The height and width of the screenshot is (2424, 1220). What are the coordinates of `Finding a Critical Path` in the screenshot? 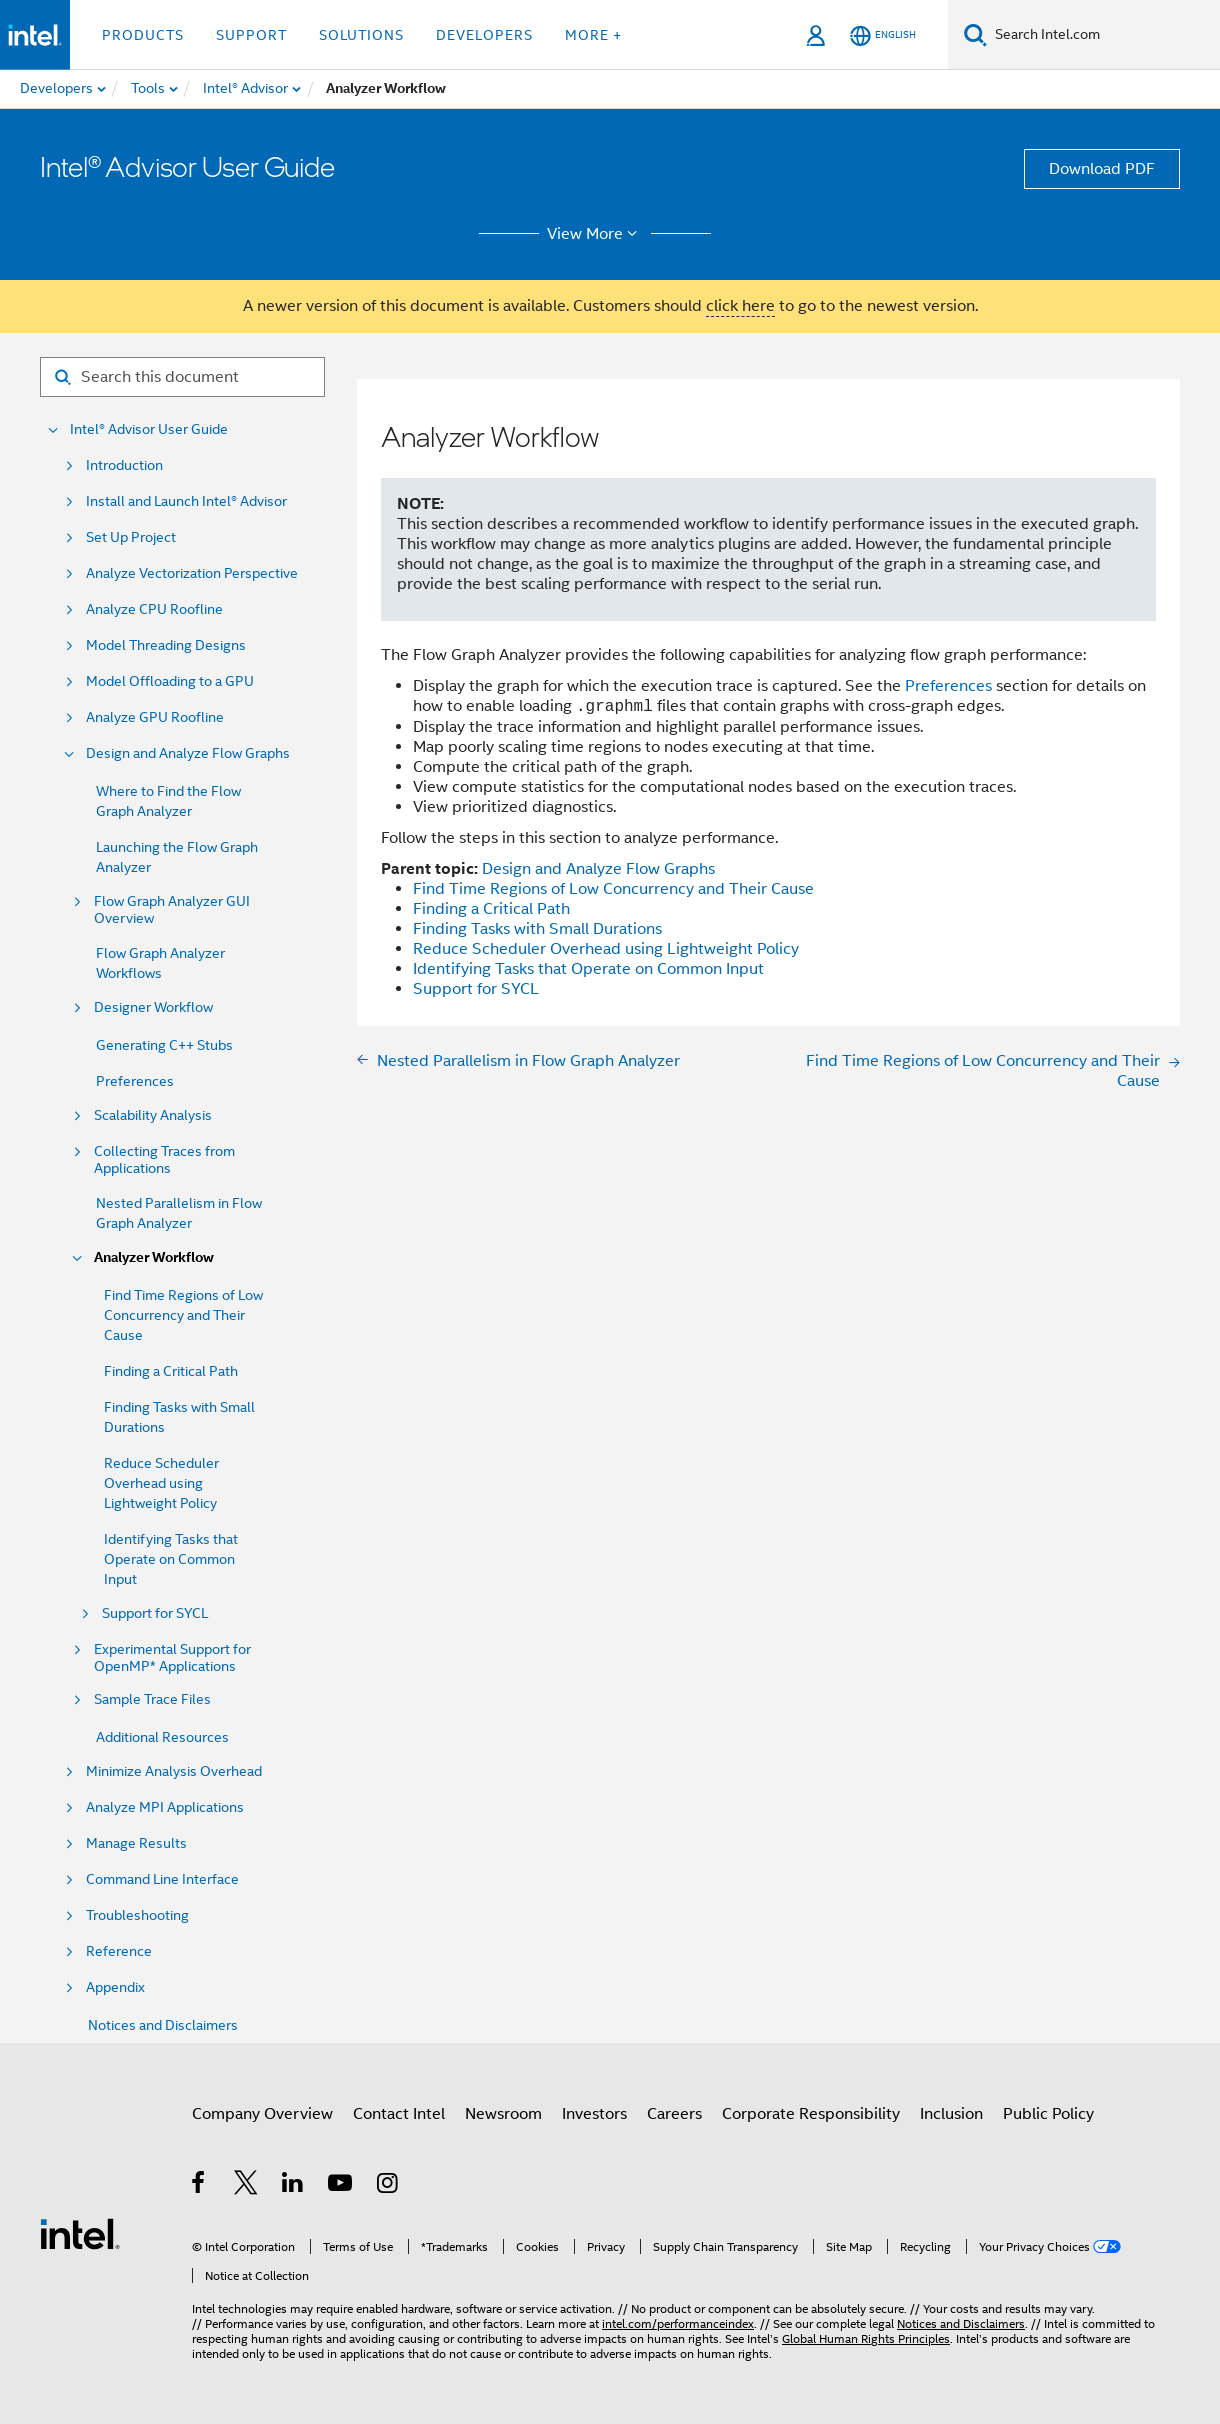 It's located at (171, 1371).